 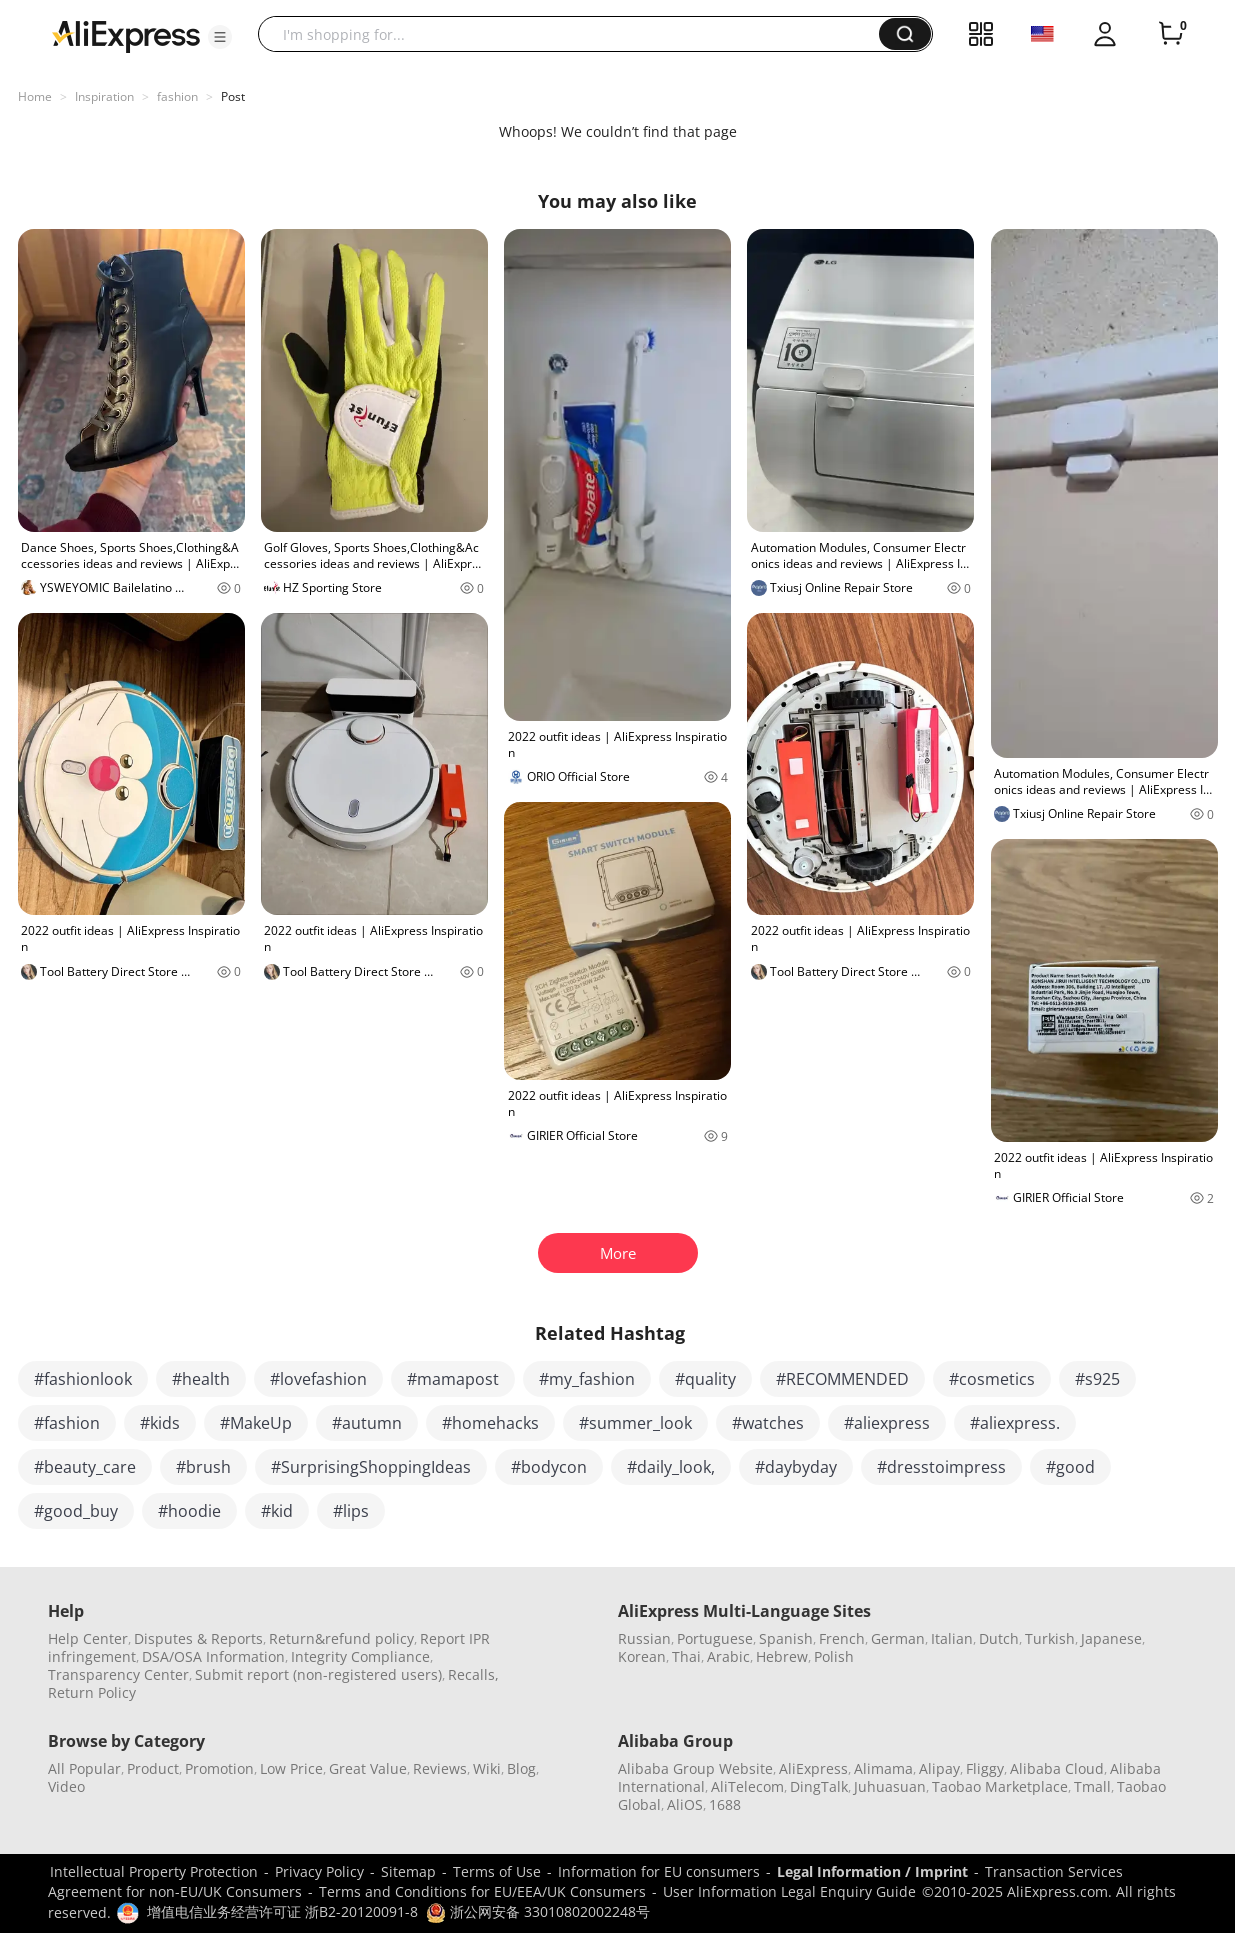 What do you see at coordinates (796, 1467) in the screenshot?
I see `#daybyday` at bounding box center [796, 1467].